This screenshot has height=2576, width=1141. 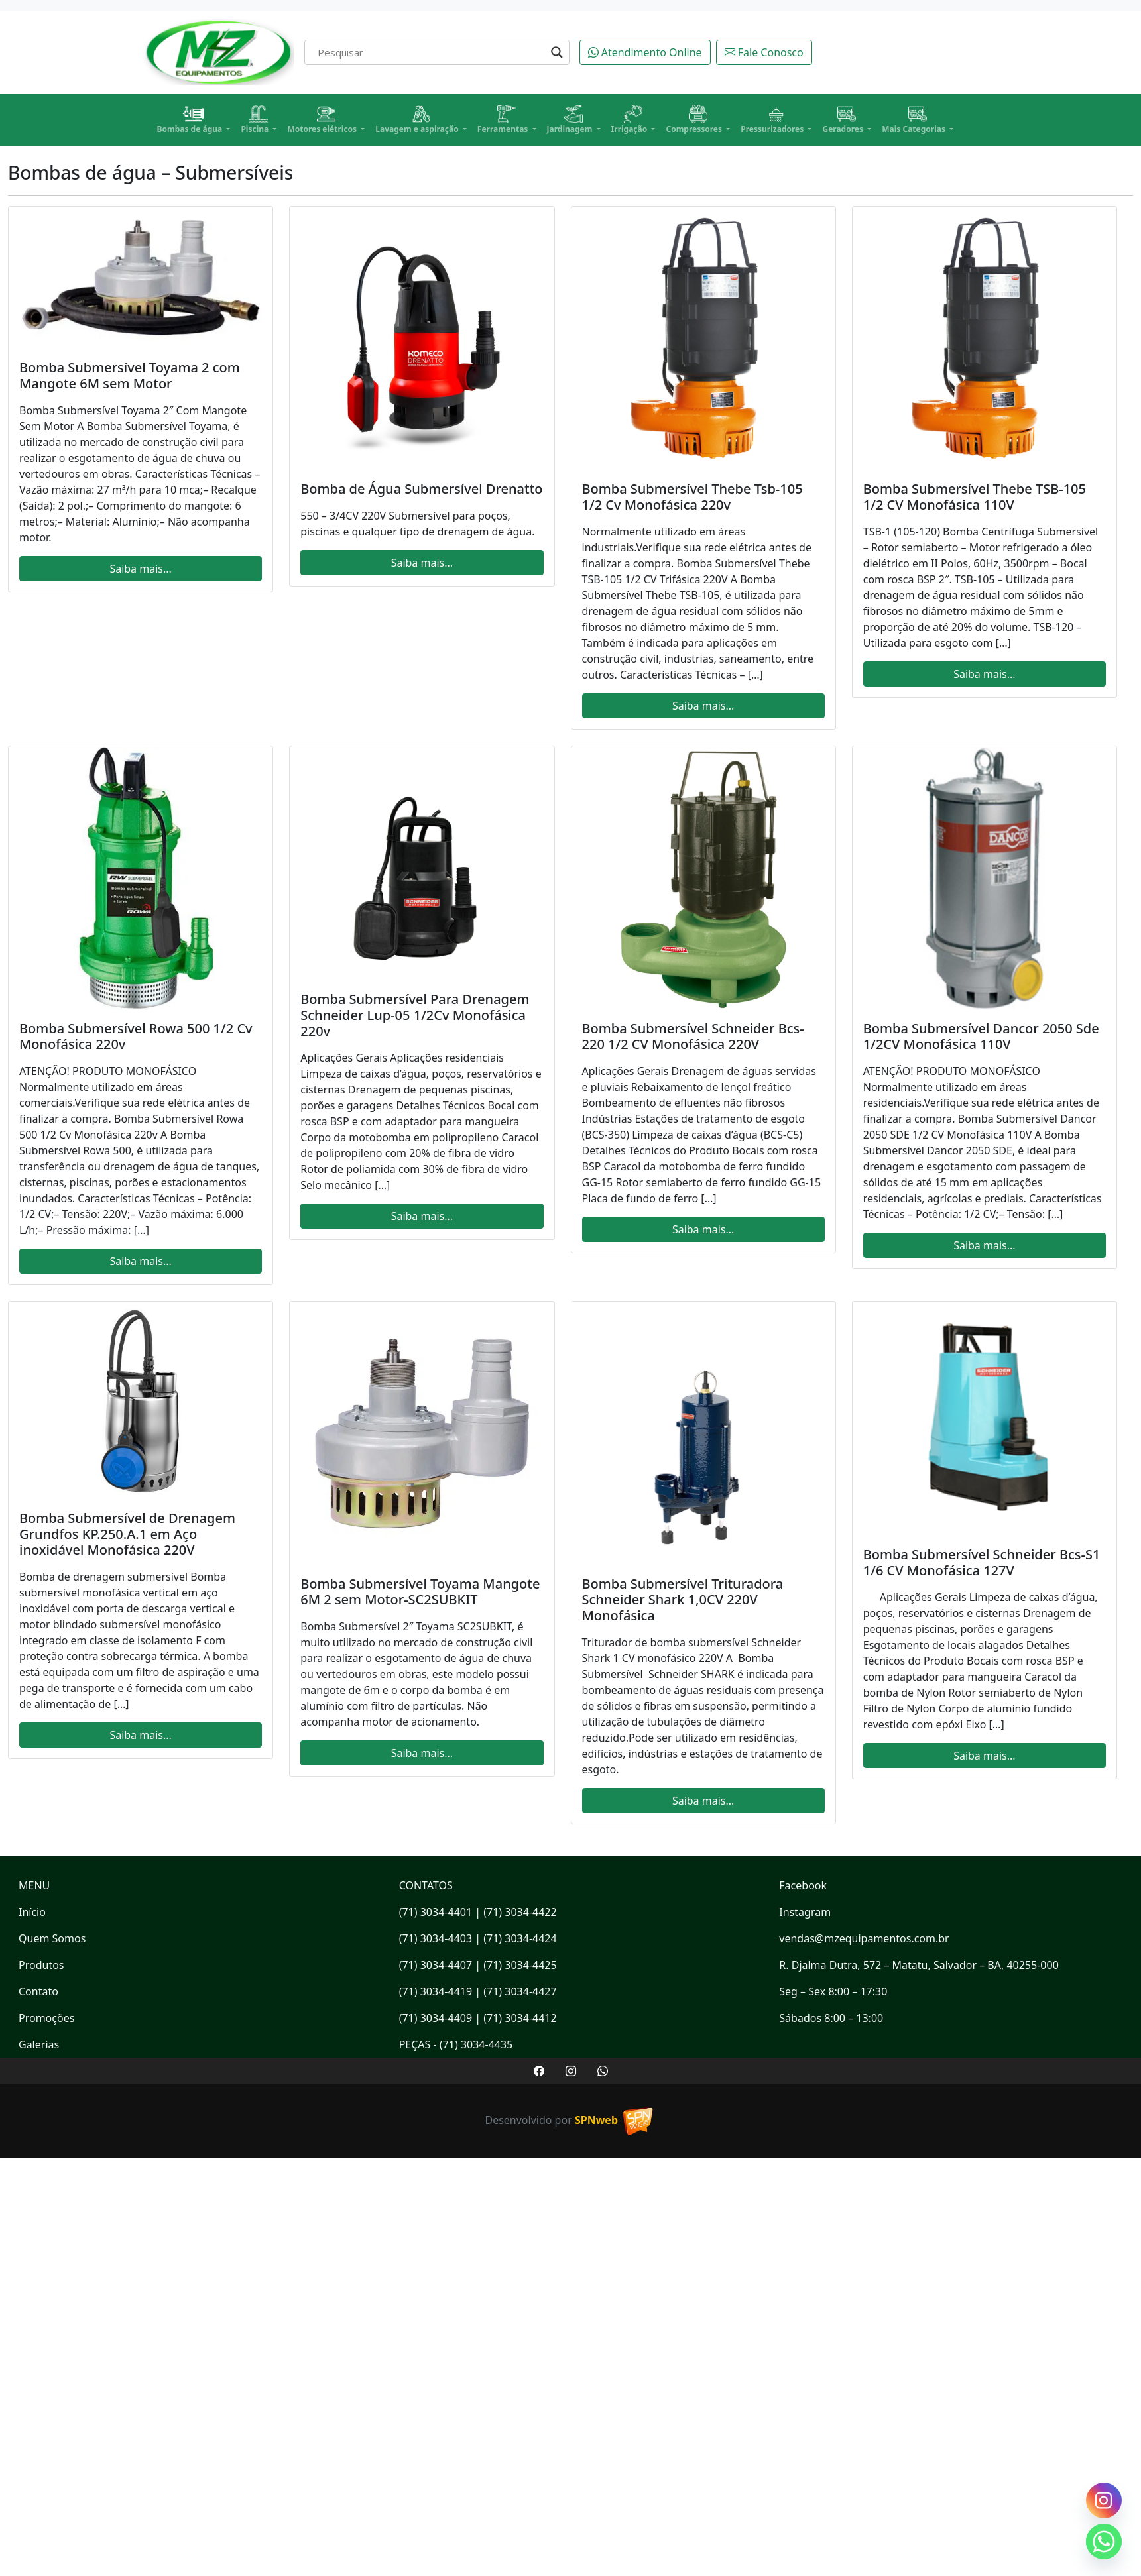 What do you see at coordinates (503, 120) in the screenshot?
I see `Ferramentas [button]` at bounding box center [503, 120].